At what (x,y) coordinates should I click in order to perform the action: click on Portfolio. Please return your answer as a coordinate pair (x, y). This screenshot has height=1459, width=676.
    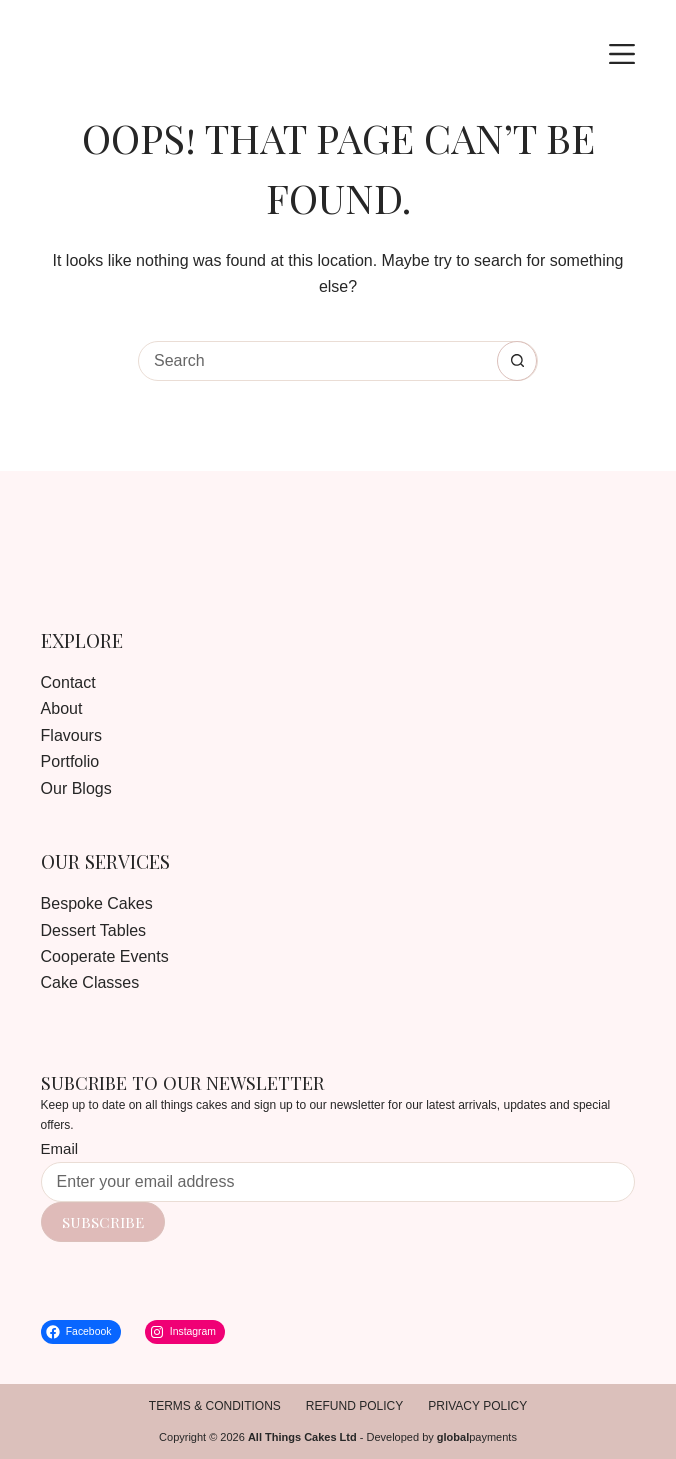
    Looking at the image, I should click on (70, 761).